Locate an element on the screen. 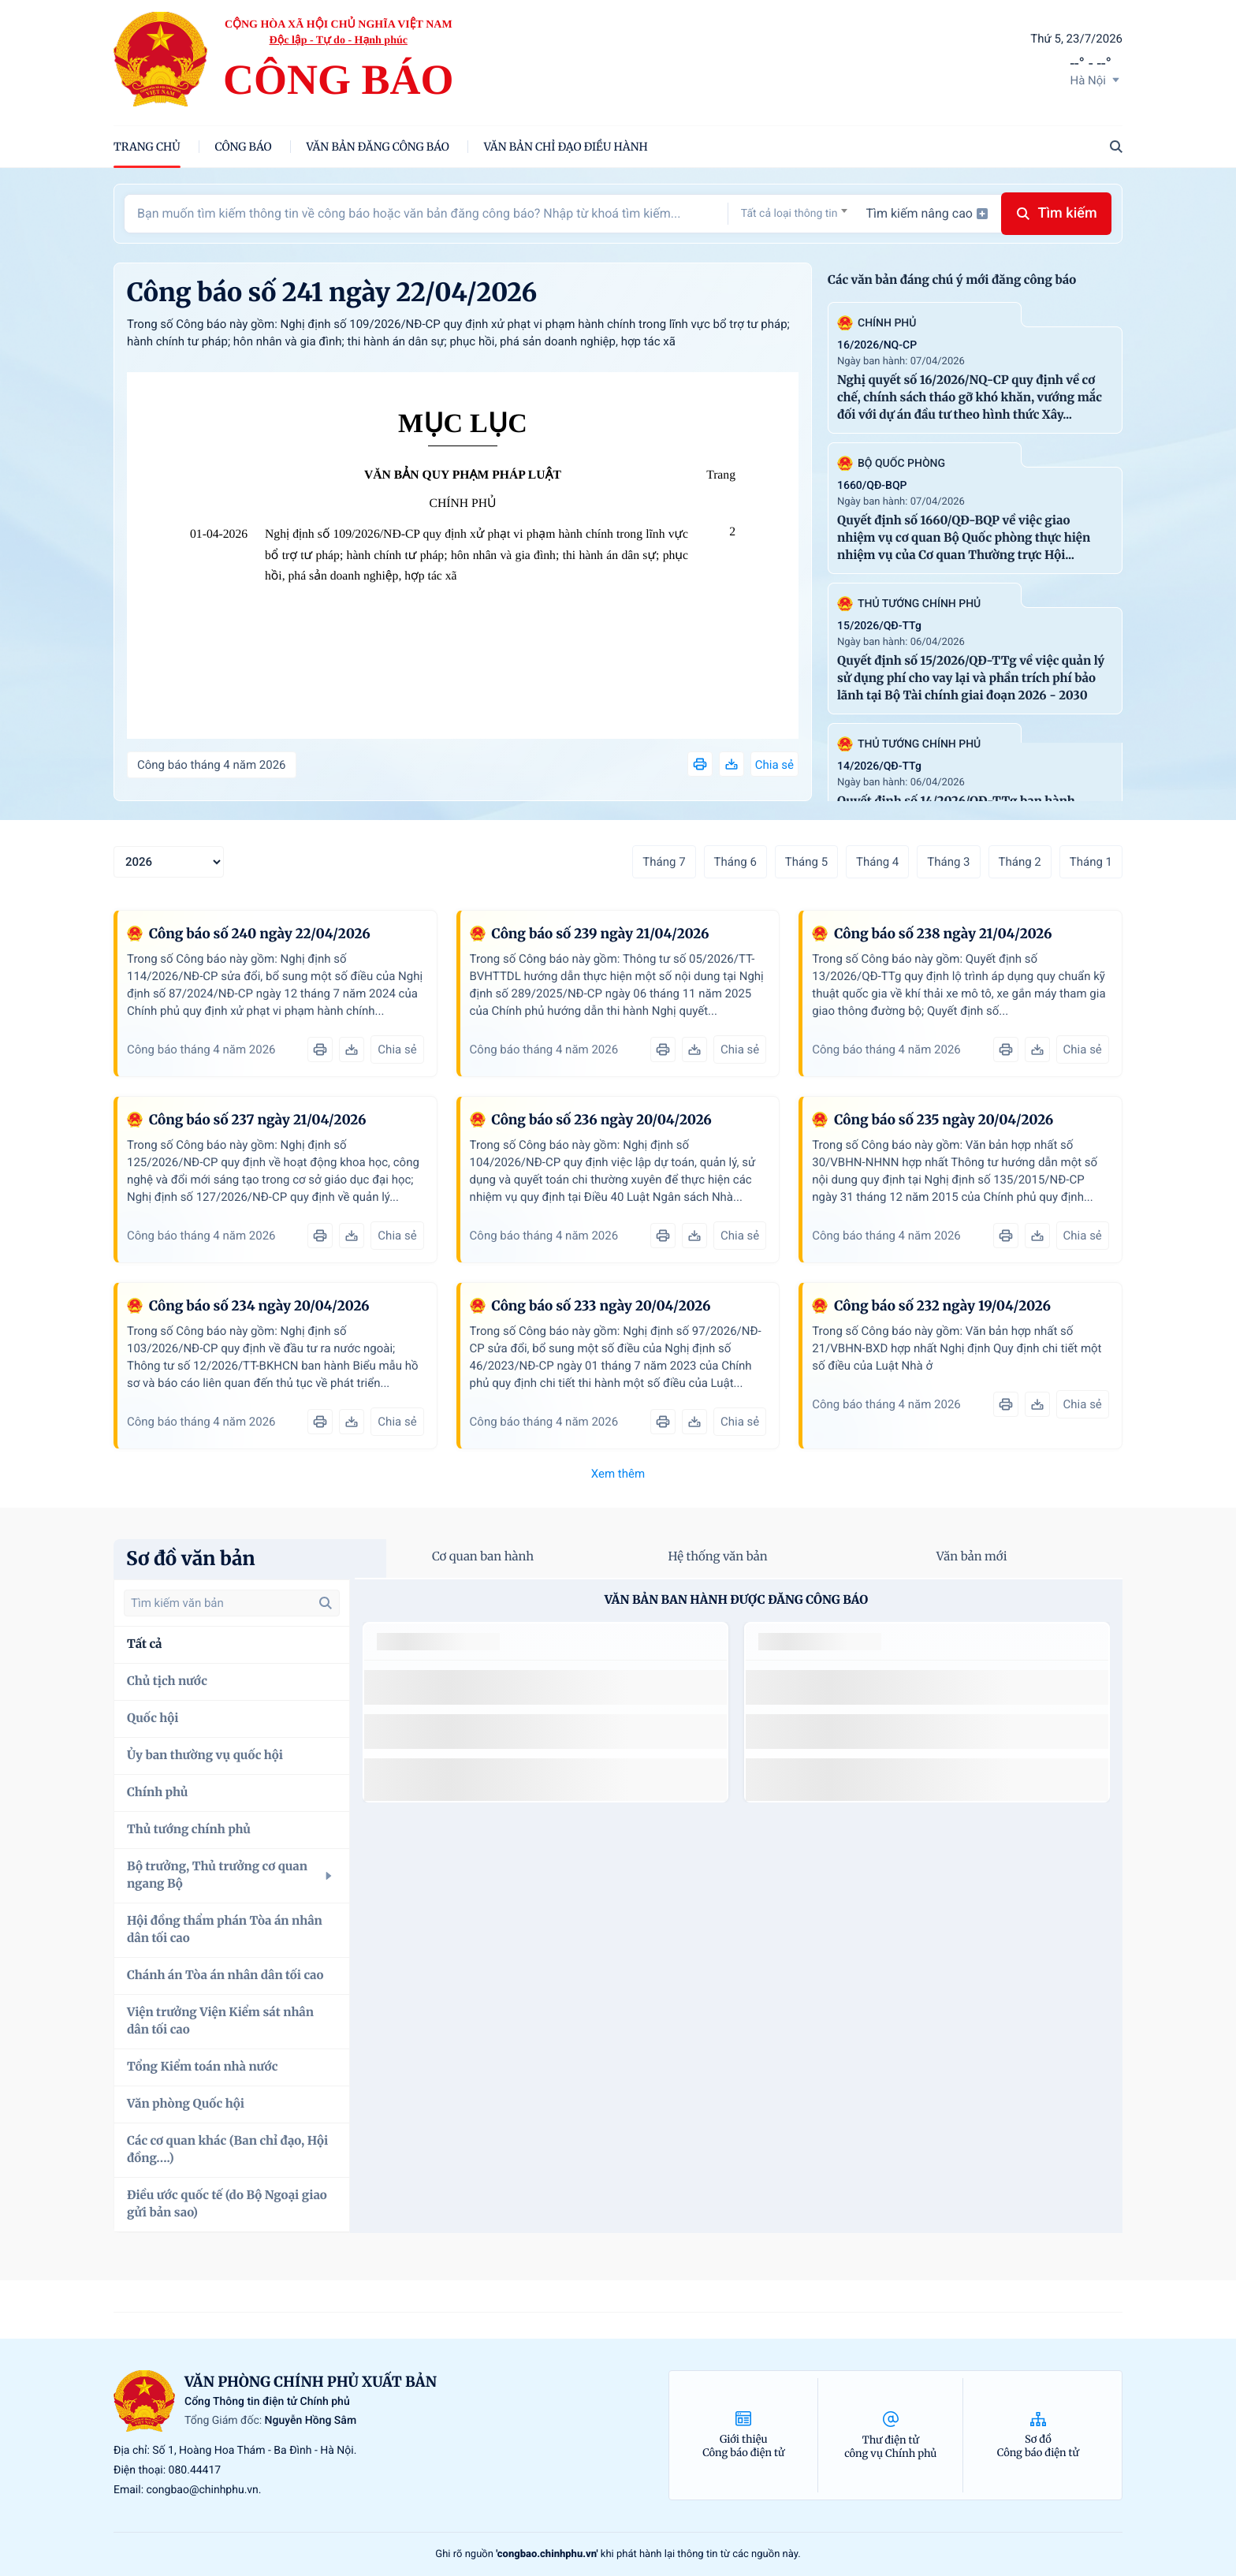 The width and height of the screenshot is (1236, 2576). [textbox] is located at coordinates (794, 214).